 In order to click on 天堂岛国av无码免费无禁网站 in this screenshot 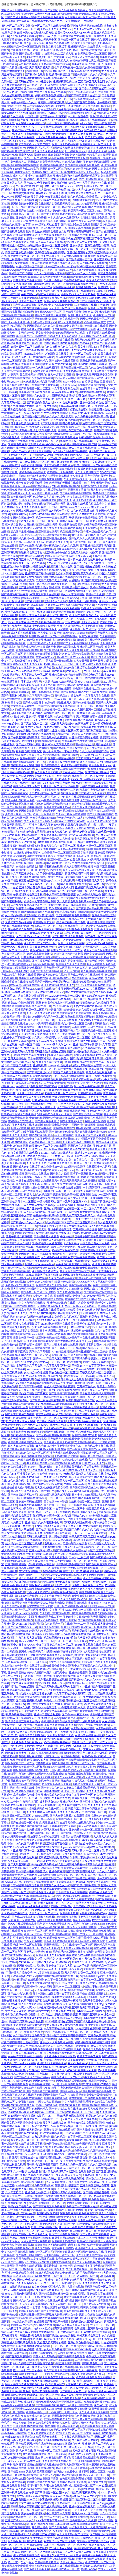, I will do `click(69, 1096)`.